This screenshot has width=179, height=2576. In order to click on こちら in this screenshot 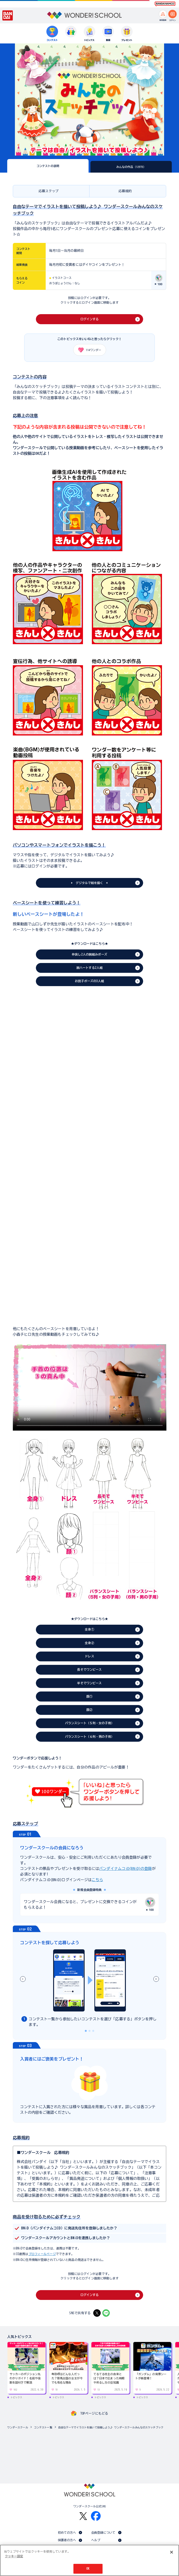, I will do `click(97, 1880)`.